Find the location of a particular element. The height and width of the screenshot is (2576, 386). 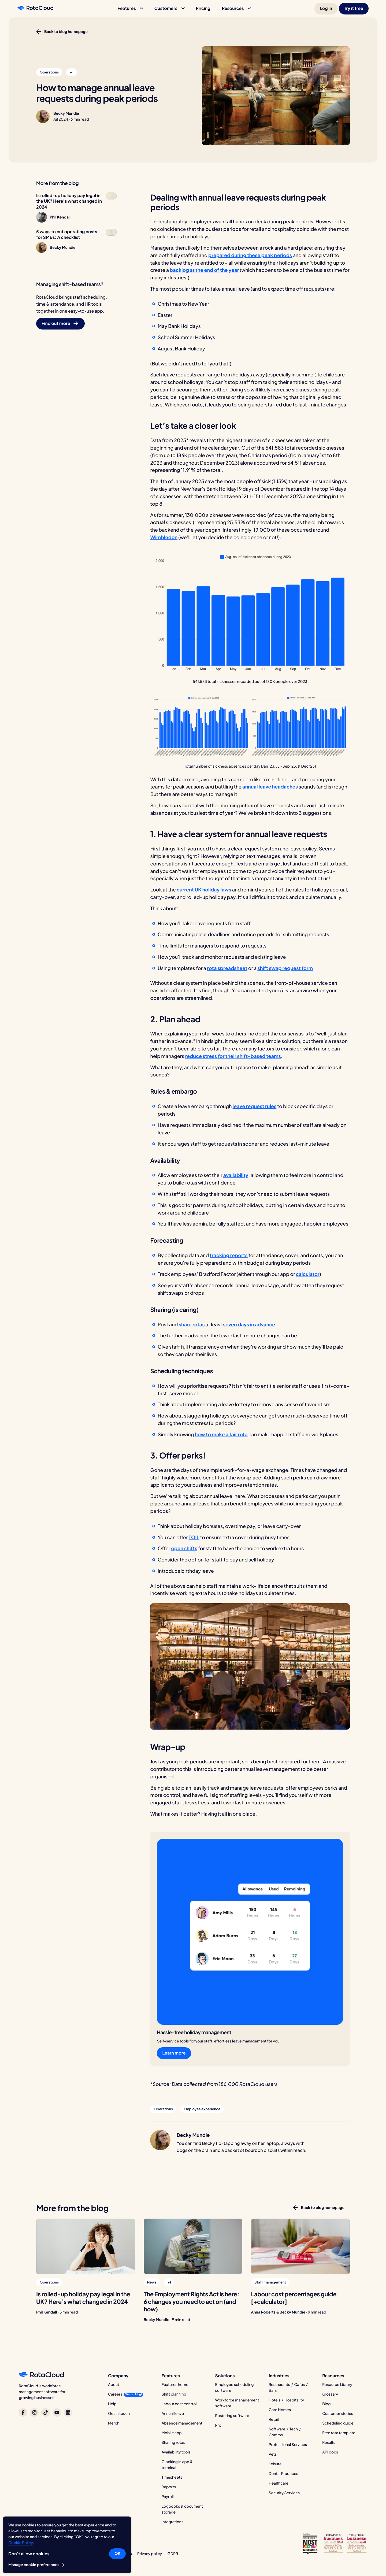

Rostering software is located at coordinates (232, 2415).